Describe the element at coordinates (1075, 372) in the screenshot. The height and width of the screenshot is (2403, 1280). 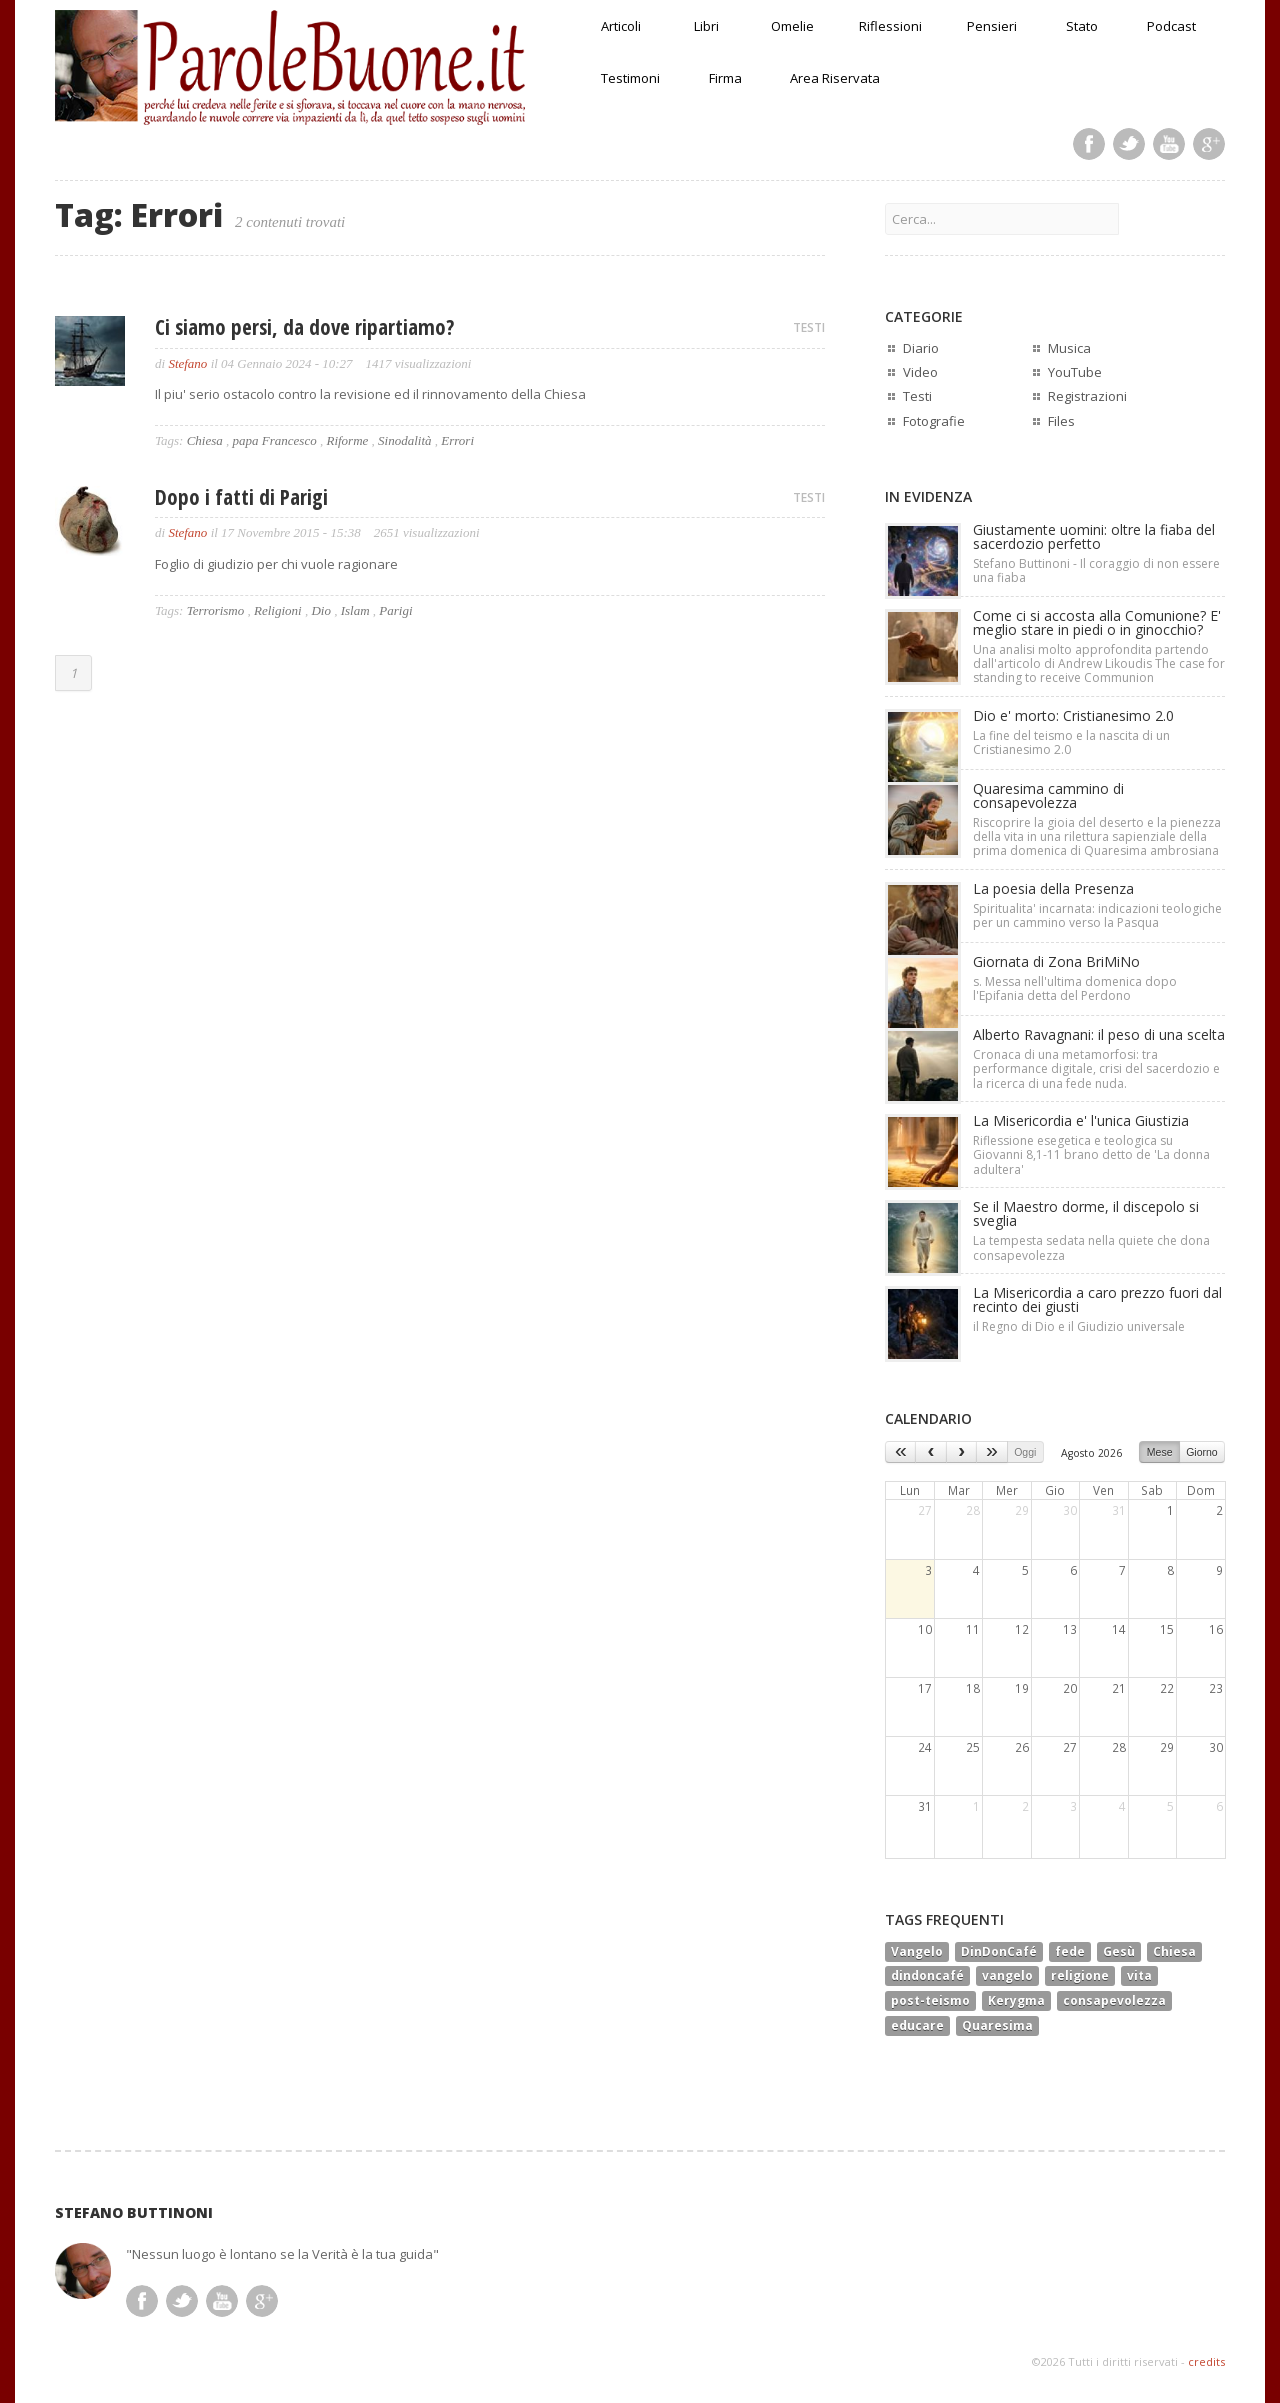
I see `YouTube` at that location.